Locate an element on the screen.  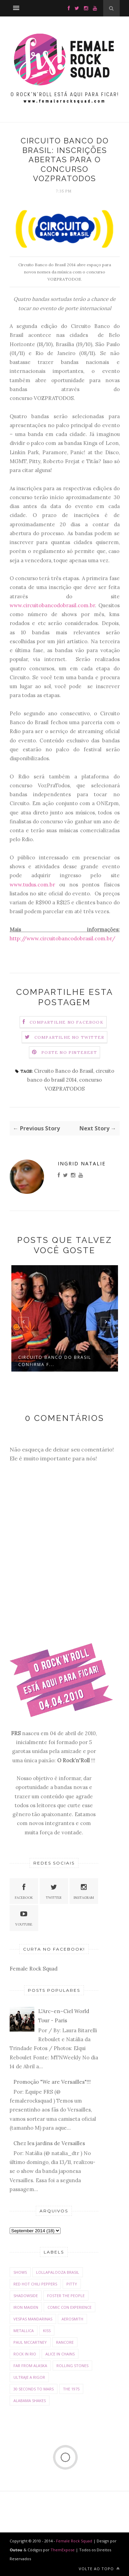
www.circuitobancodobrasil.com.br is located at coordinates (52, 605).